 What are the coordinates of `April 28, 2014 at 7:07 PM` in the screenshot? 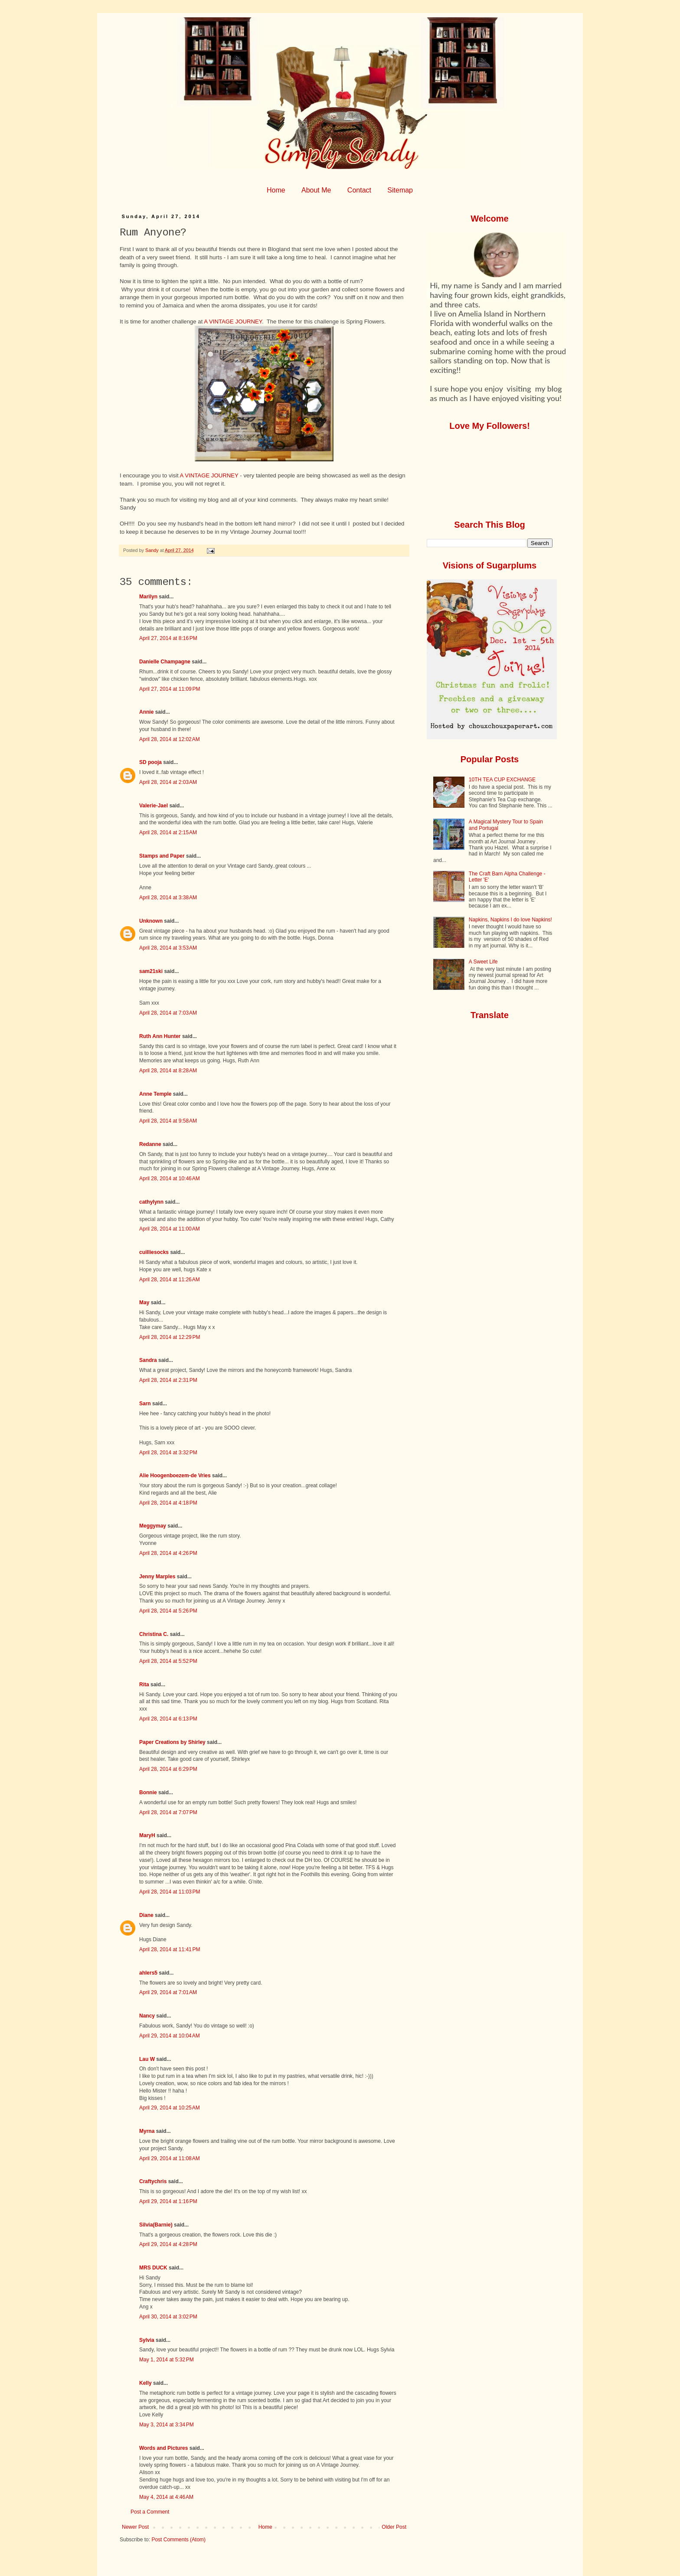 It's located at (168, 1812).